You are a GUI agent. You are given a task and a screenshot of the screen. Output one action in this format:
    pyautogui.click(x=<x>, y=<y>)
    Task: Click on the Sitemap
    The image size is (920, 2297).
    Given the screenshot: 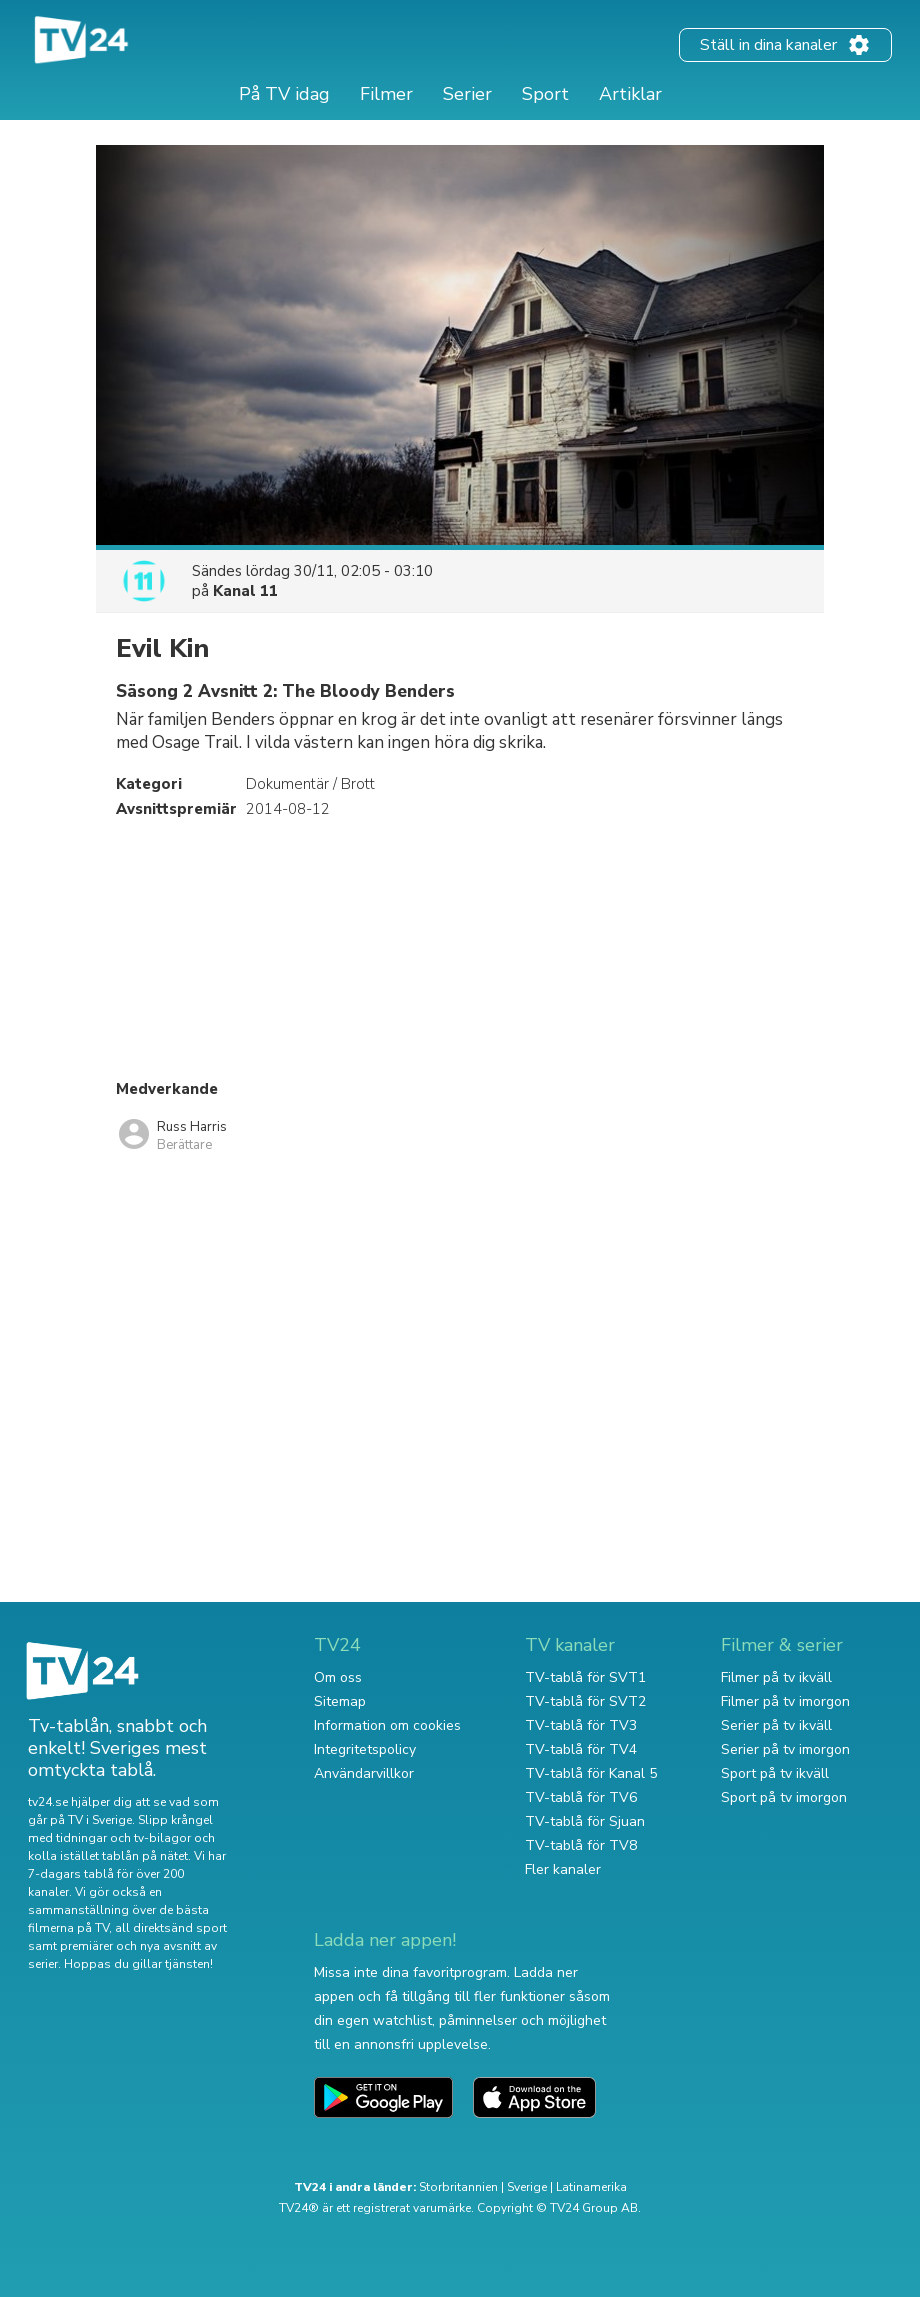 What is the action you would take?
    pyautogui.click(x=340, y=1701)
    